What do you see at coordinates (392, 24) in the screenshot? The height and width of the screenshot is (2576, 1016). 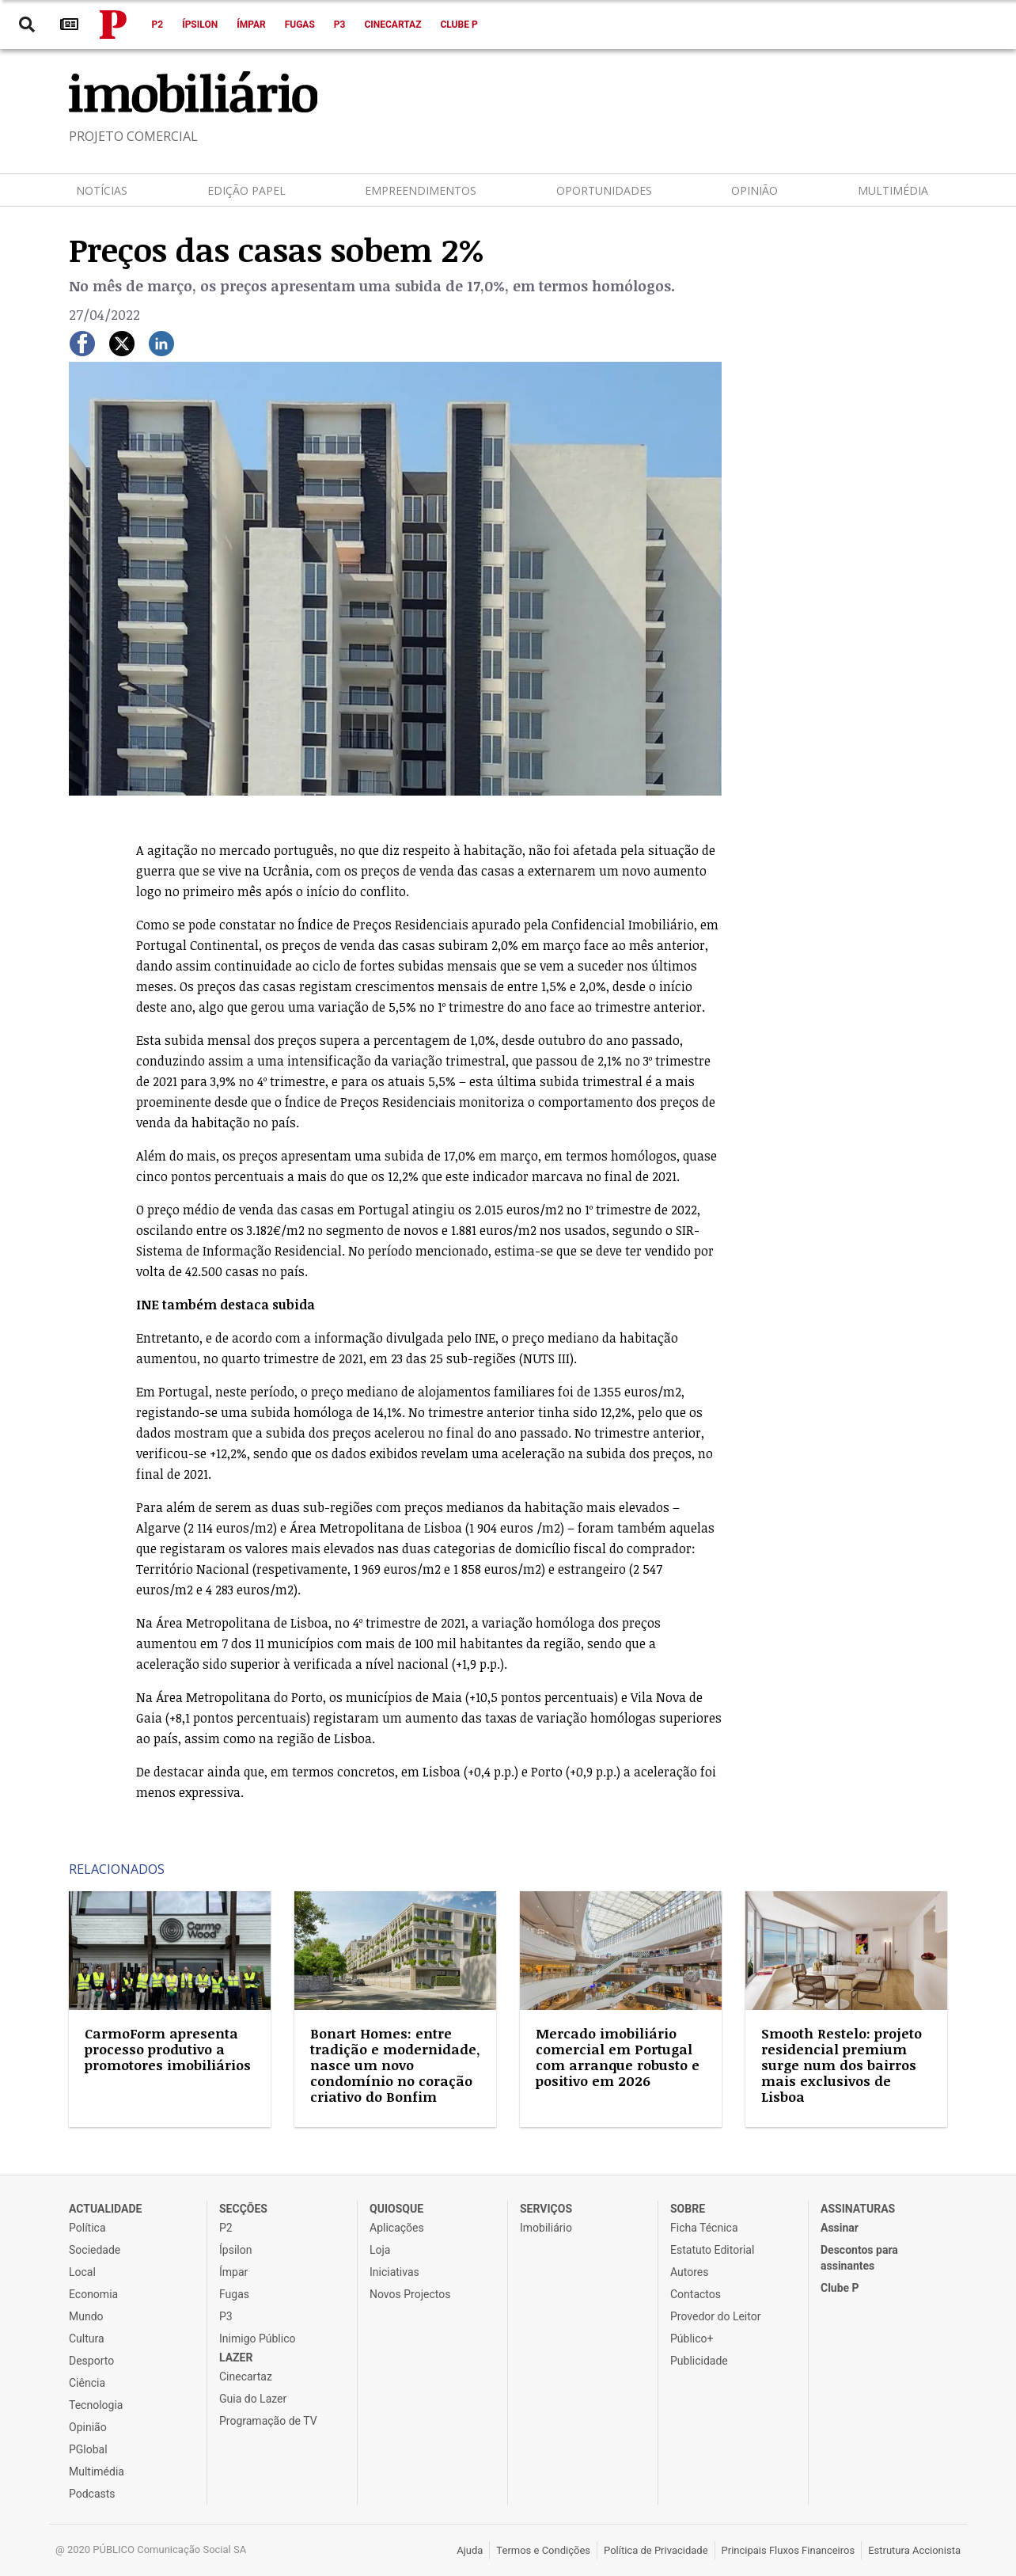 I see `Cinecartaz` at bounding box center [392, 24].